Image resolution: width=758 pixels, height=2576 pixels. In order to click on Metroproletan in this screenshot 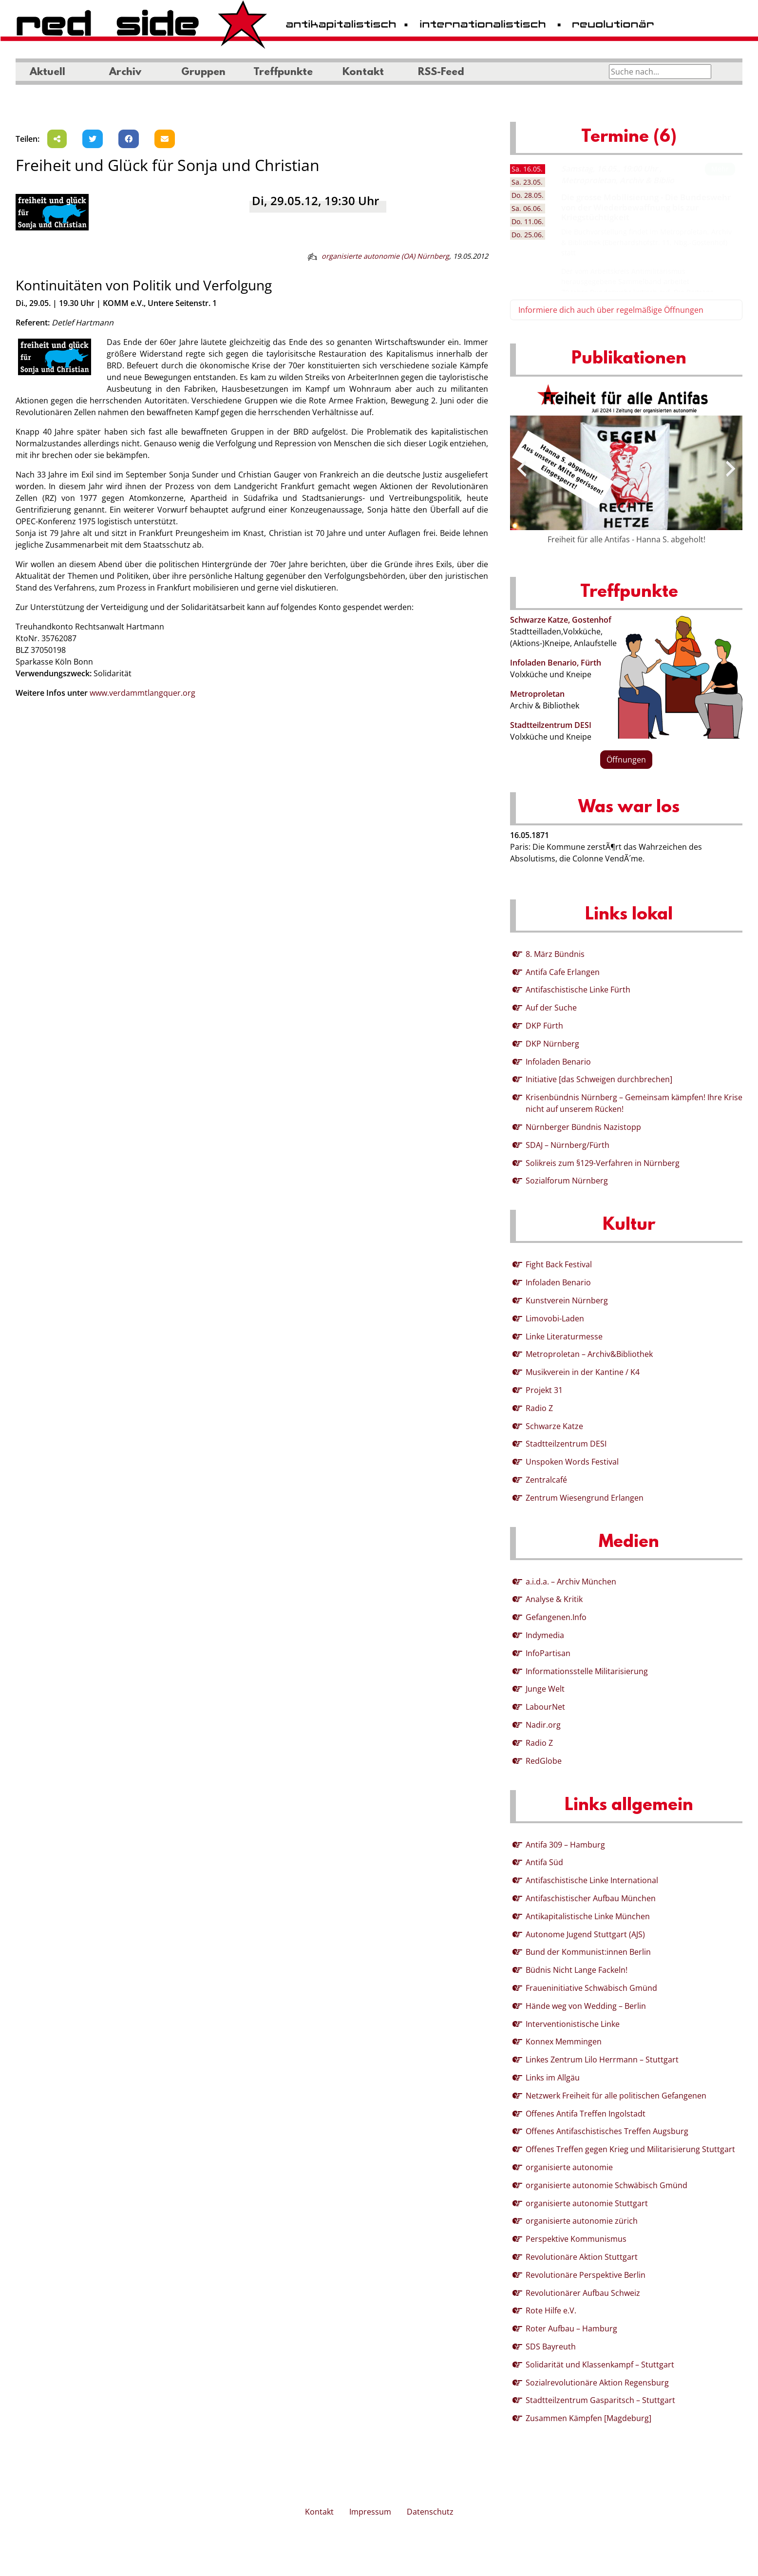, I will do `click(537, 693)`.